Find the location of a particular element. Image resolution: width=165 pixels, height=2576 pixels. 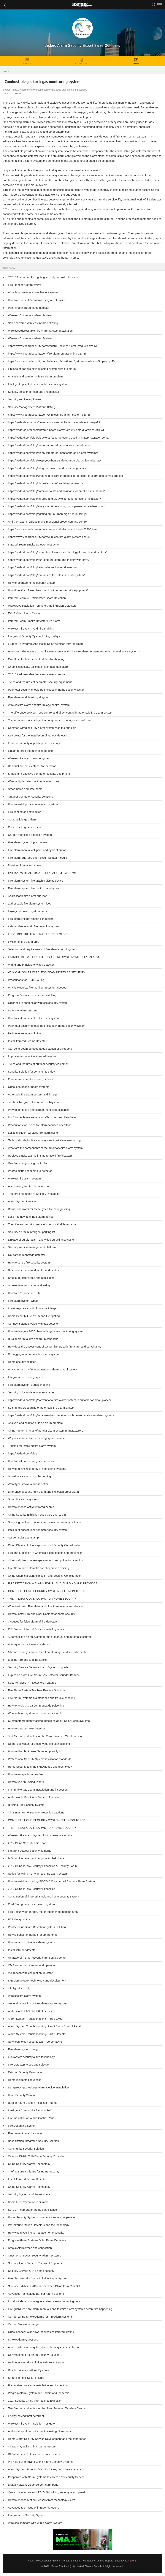

LoRa intelligent wireless fire alarm system is located at coordinates (34, 1132).